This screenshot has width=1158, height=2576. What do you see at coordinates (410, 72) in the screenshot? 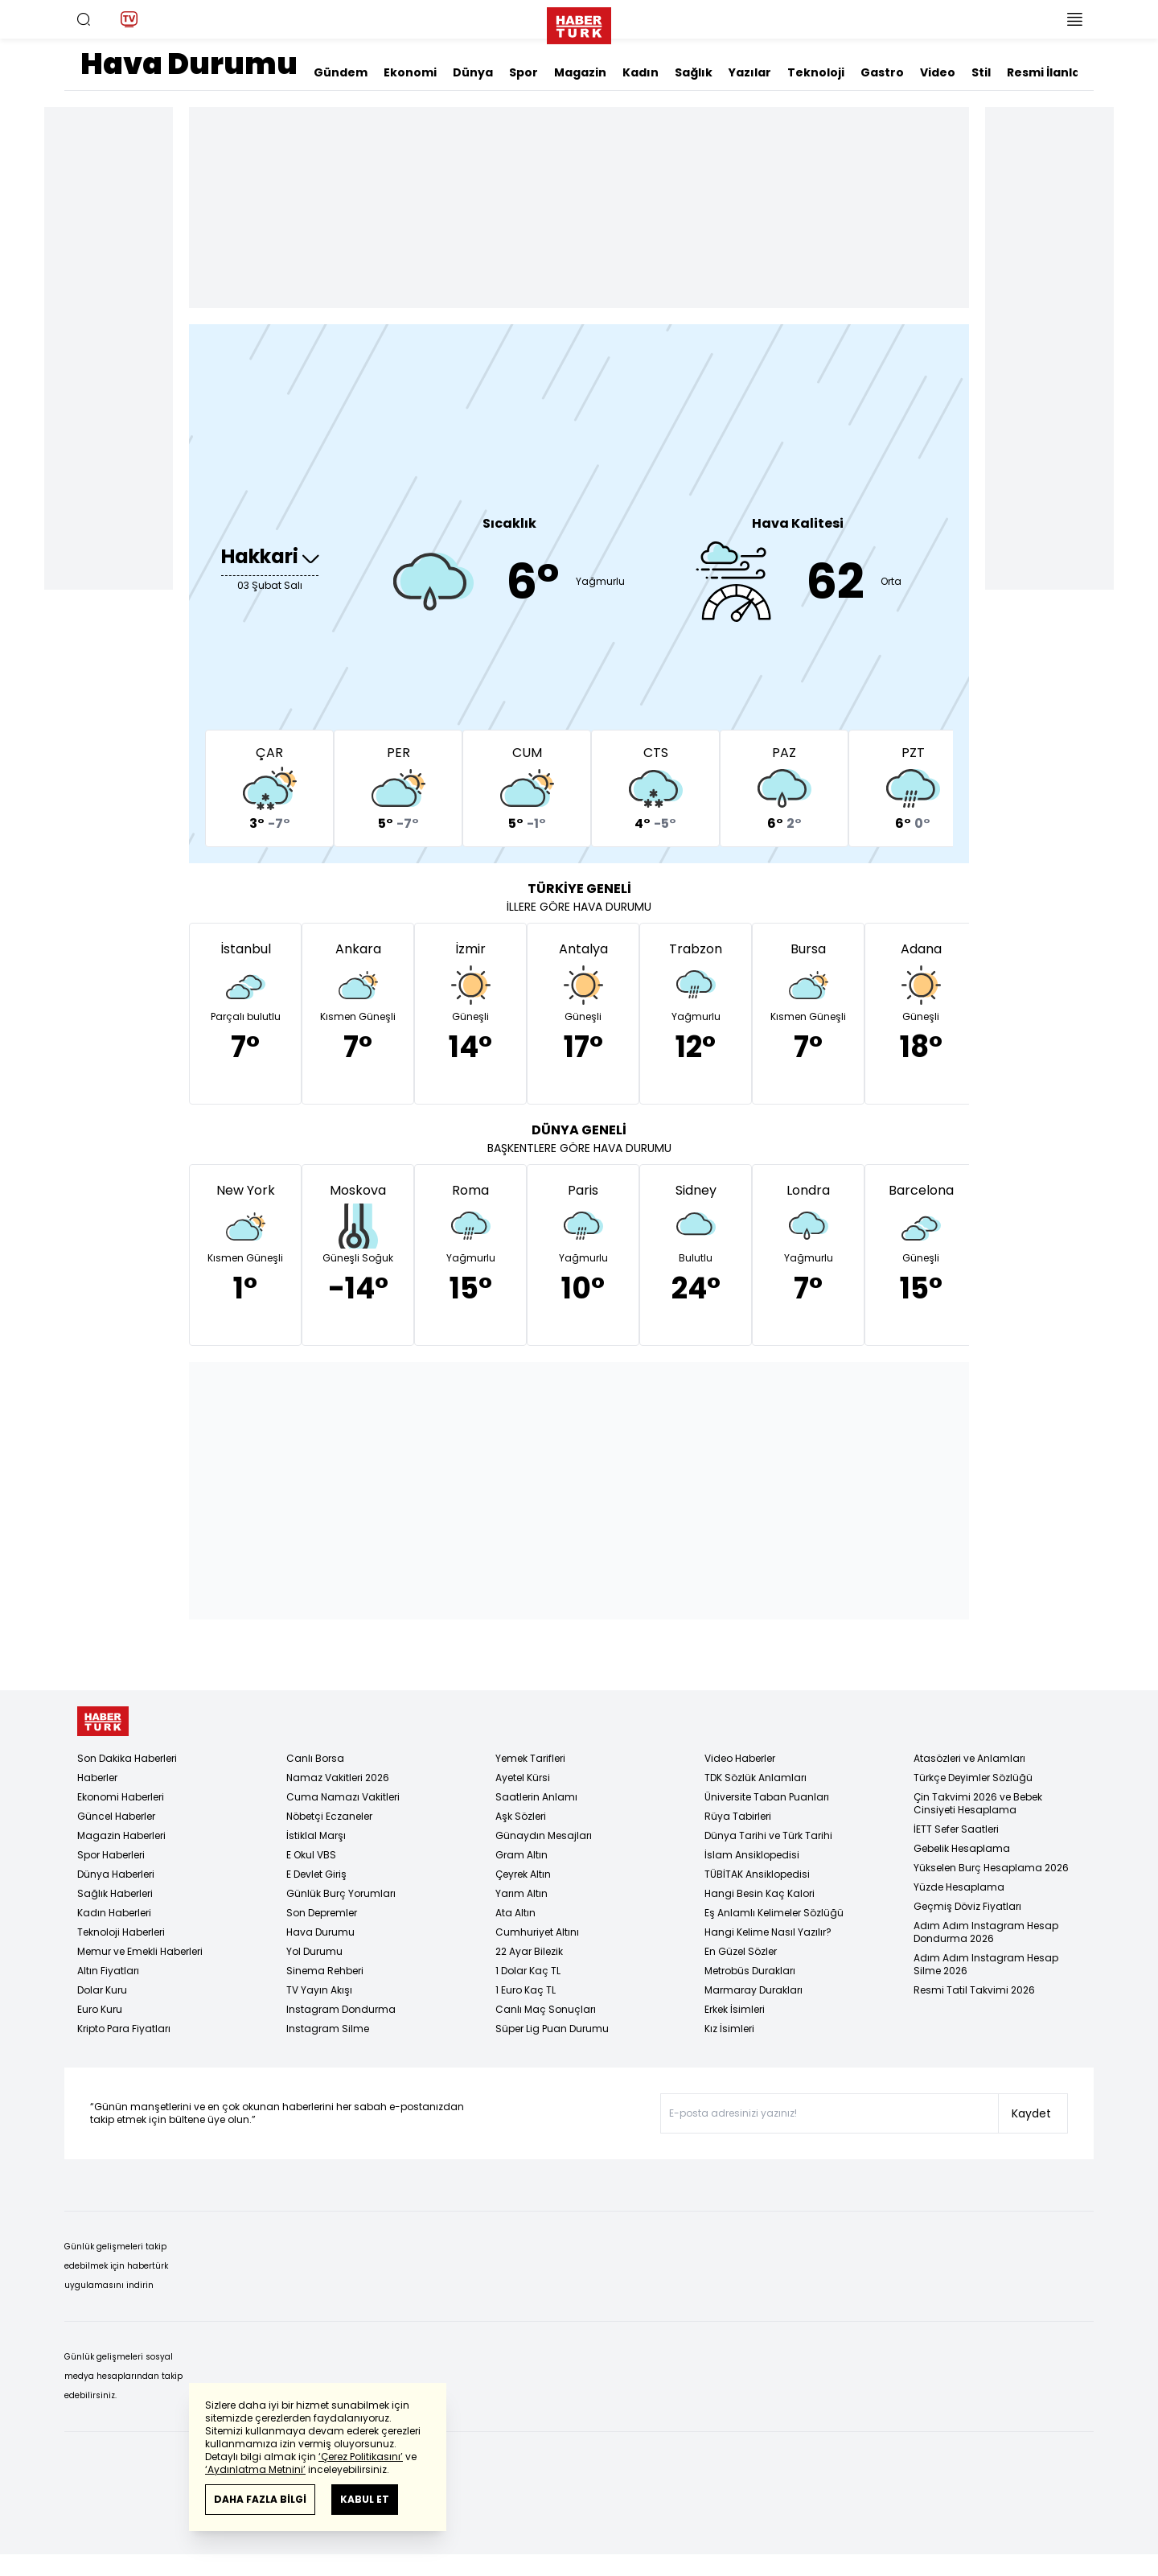
I see `Ekonomi` at bounding box center [410, 72].